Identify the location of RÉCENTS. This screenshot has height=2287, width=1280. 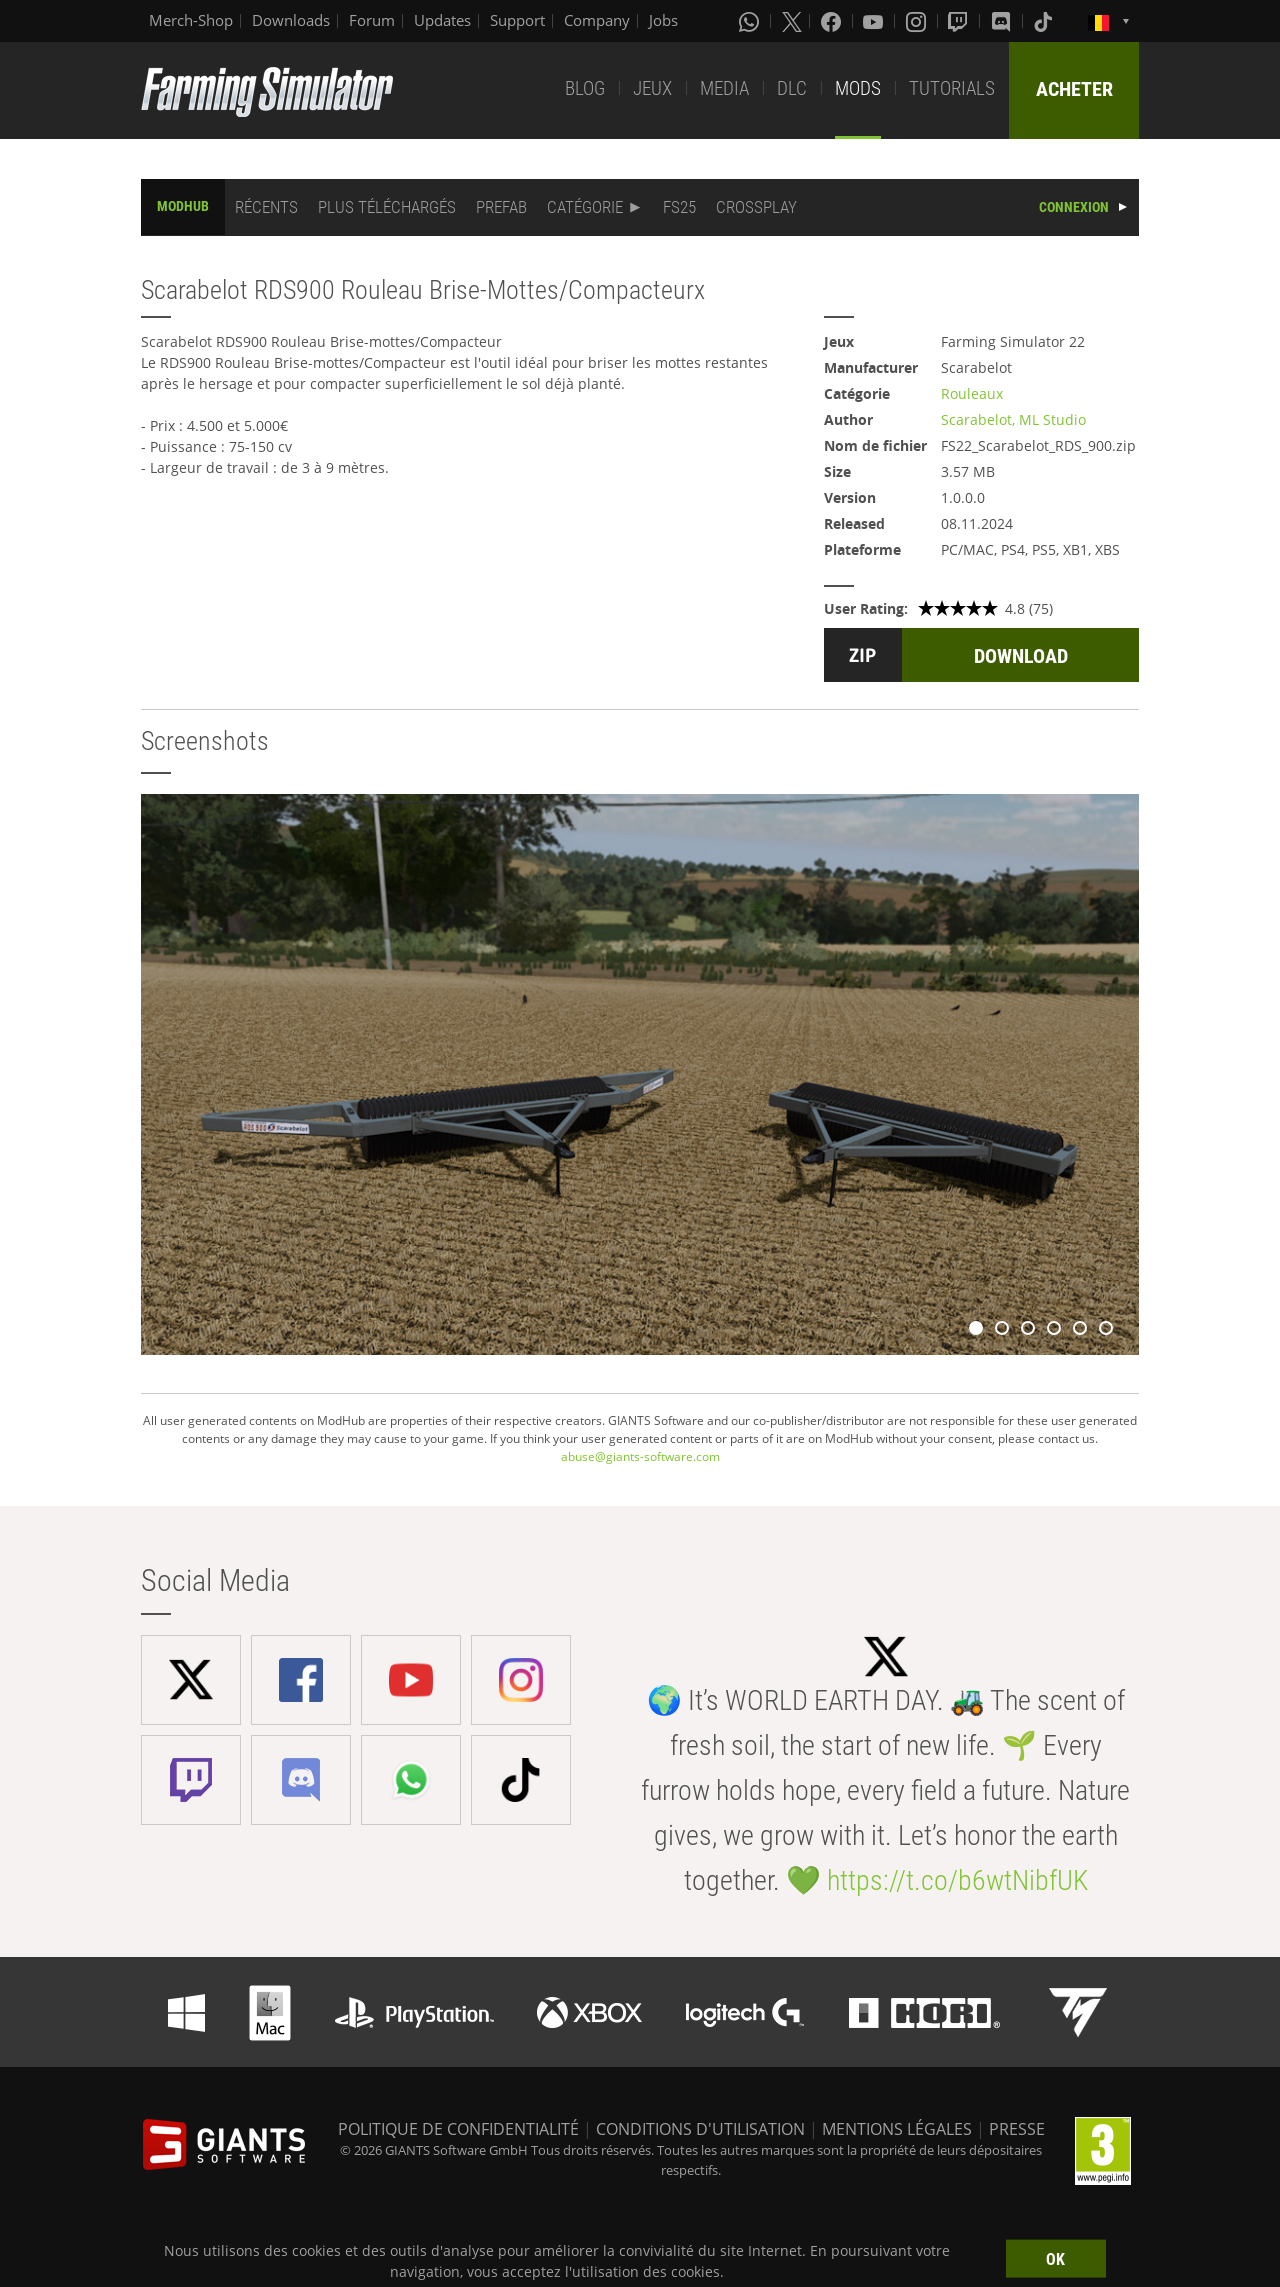
(266, 207).